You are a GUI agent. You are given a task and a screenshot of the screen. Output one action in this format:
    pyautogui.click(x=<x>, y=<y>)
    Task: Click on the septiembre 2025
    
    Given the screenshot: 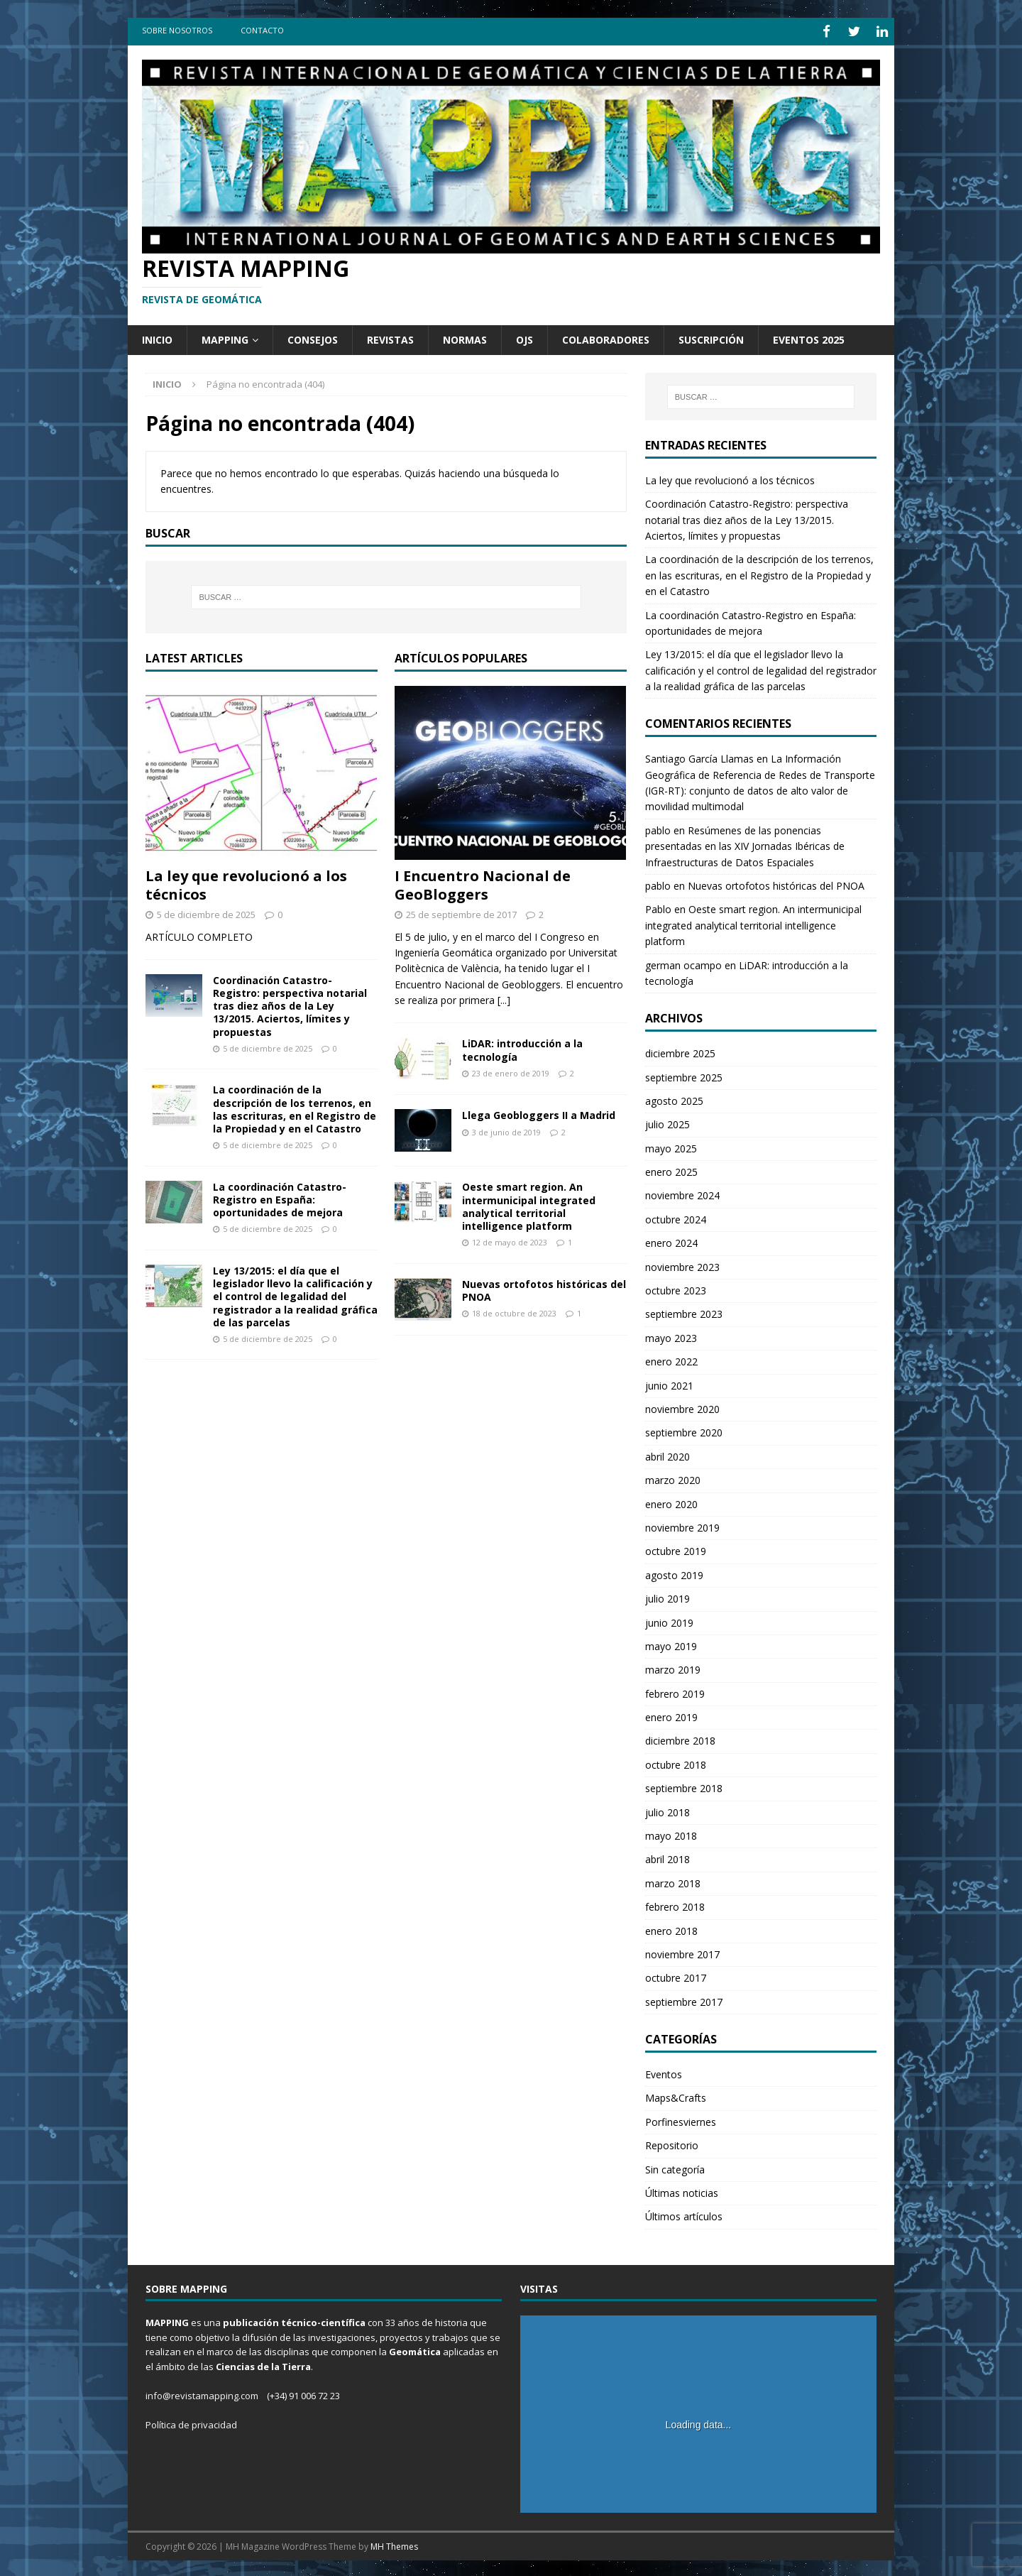 What is the action you would take?
    pyautogui.click(x=683, y=1074)
    